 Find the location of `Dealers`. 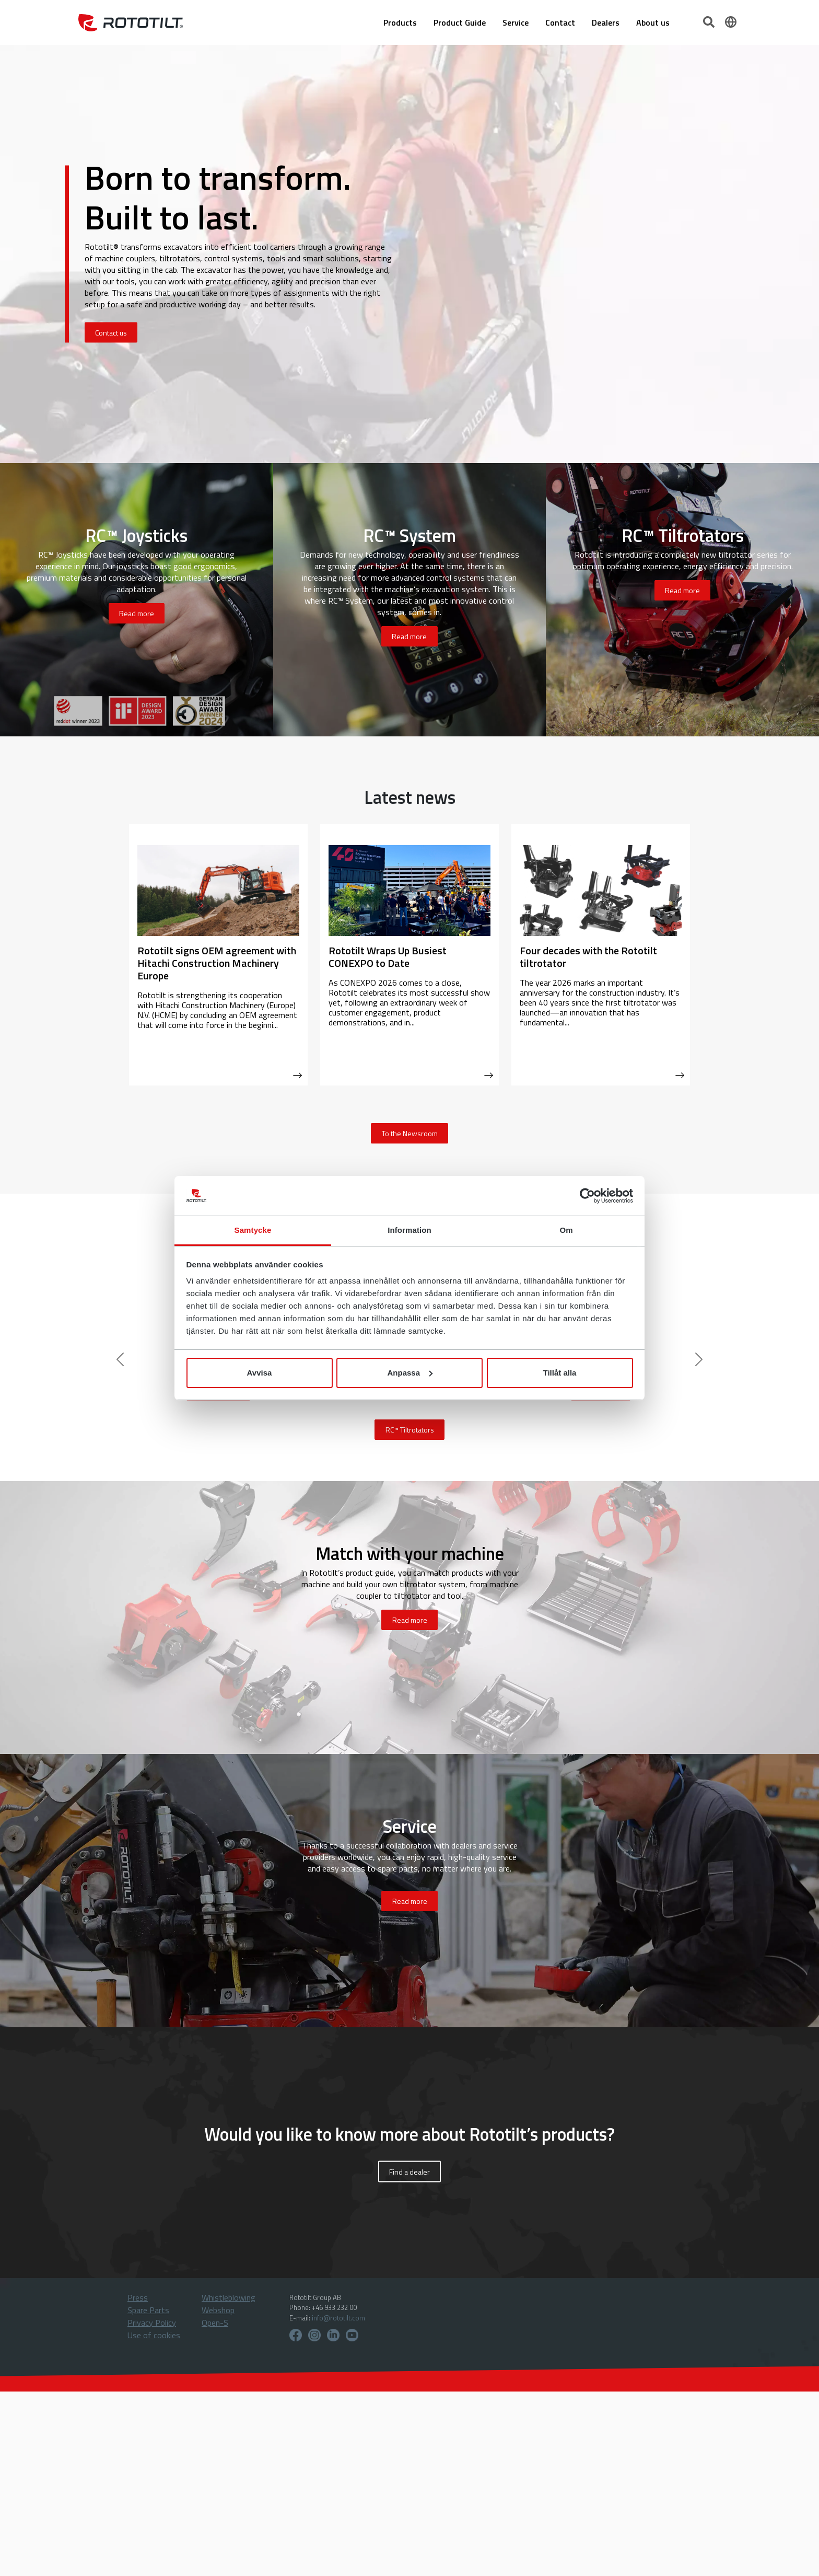

Dealers is located at coordinates (605, 22).